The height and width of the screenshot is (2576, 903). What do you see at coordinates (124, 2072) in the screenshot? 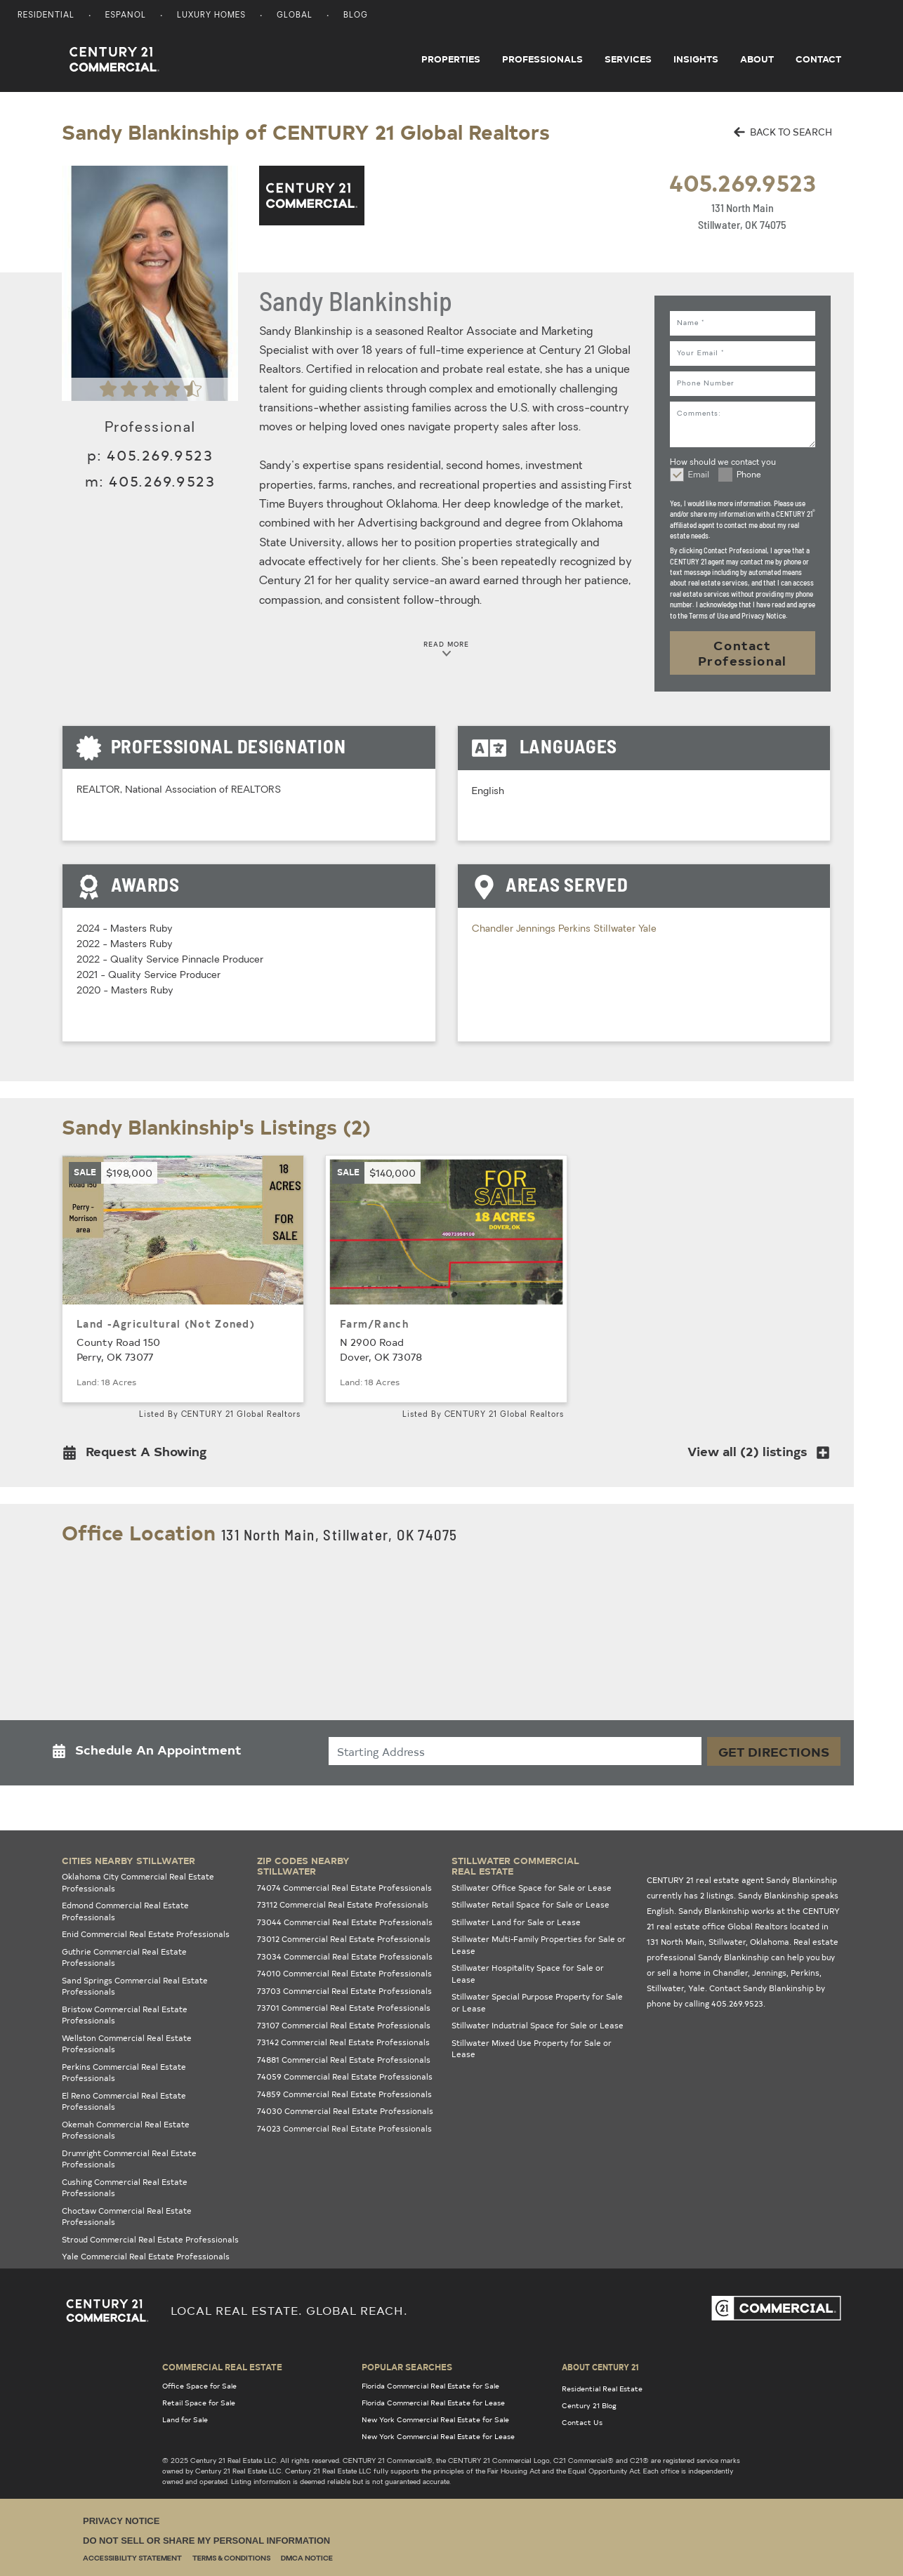
I see `Perkins Commercial Real Estate Professionals` at bounding box center [124, 2072].